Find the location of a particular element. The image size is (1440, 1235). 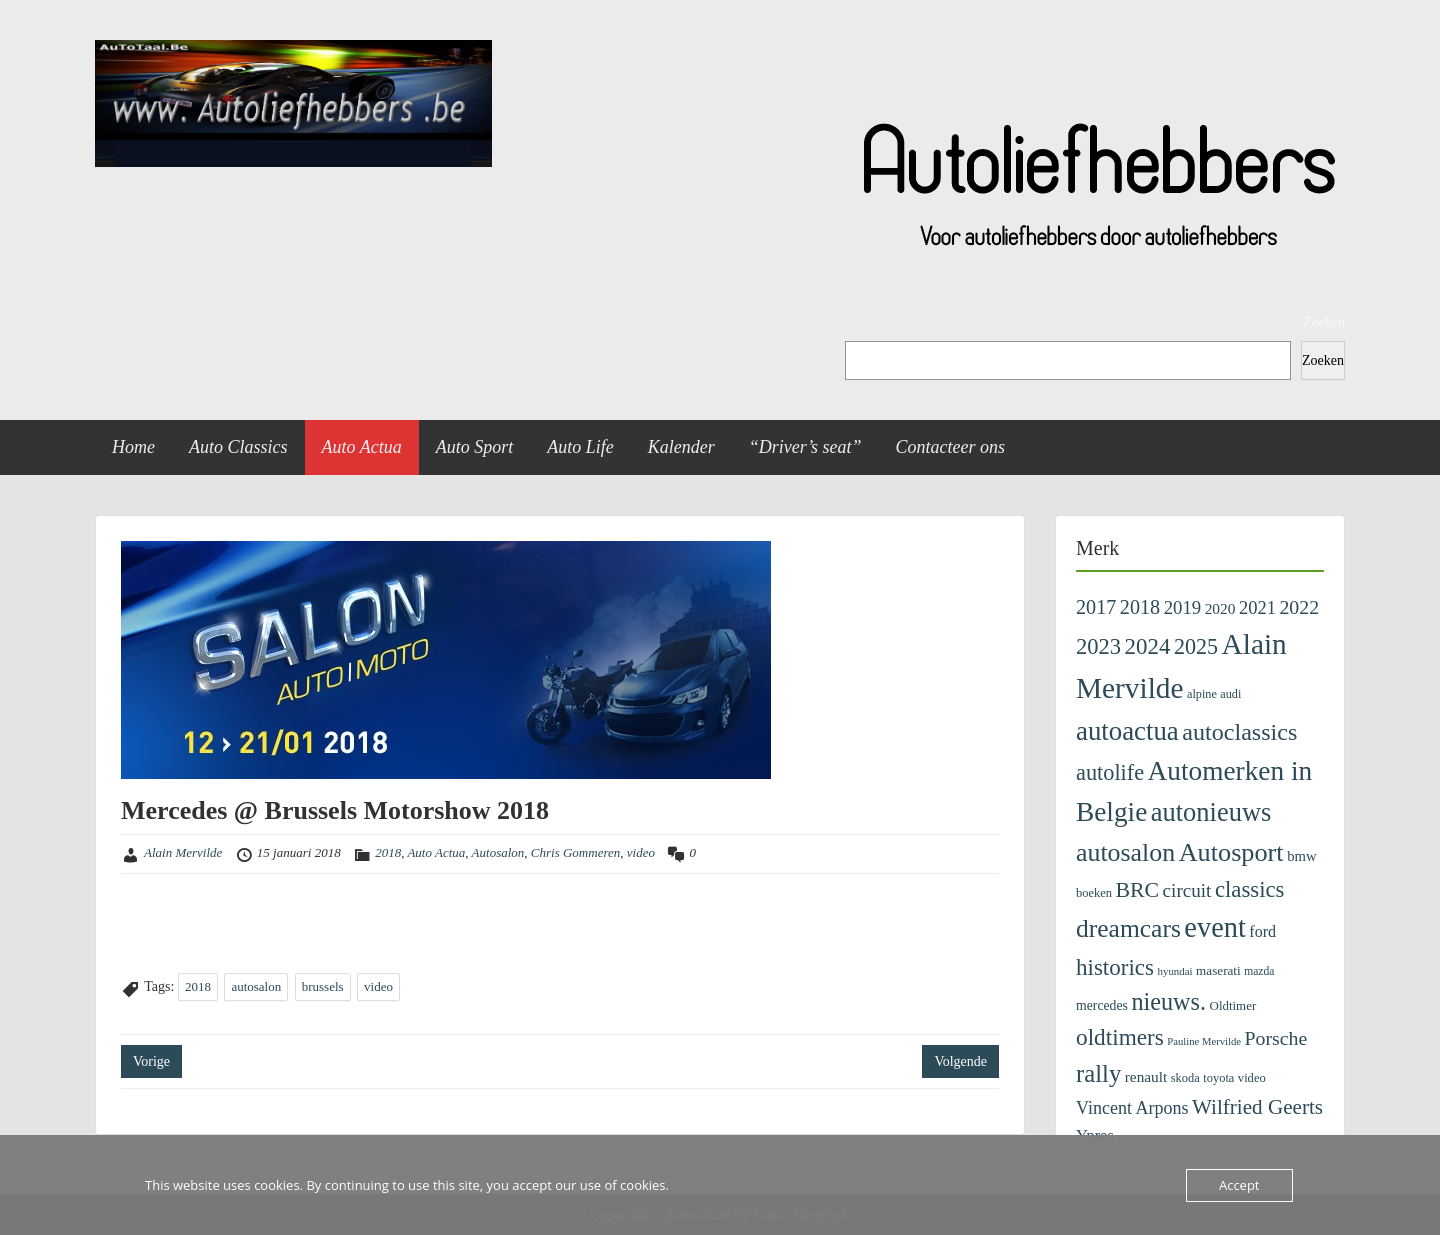

skoda [skoda (97 items)] is located at coordinates (1185, 1078).